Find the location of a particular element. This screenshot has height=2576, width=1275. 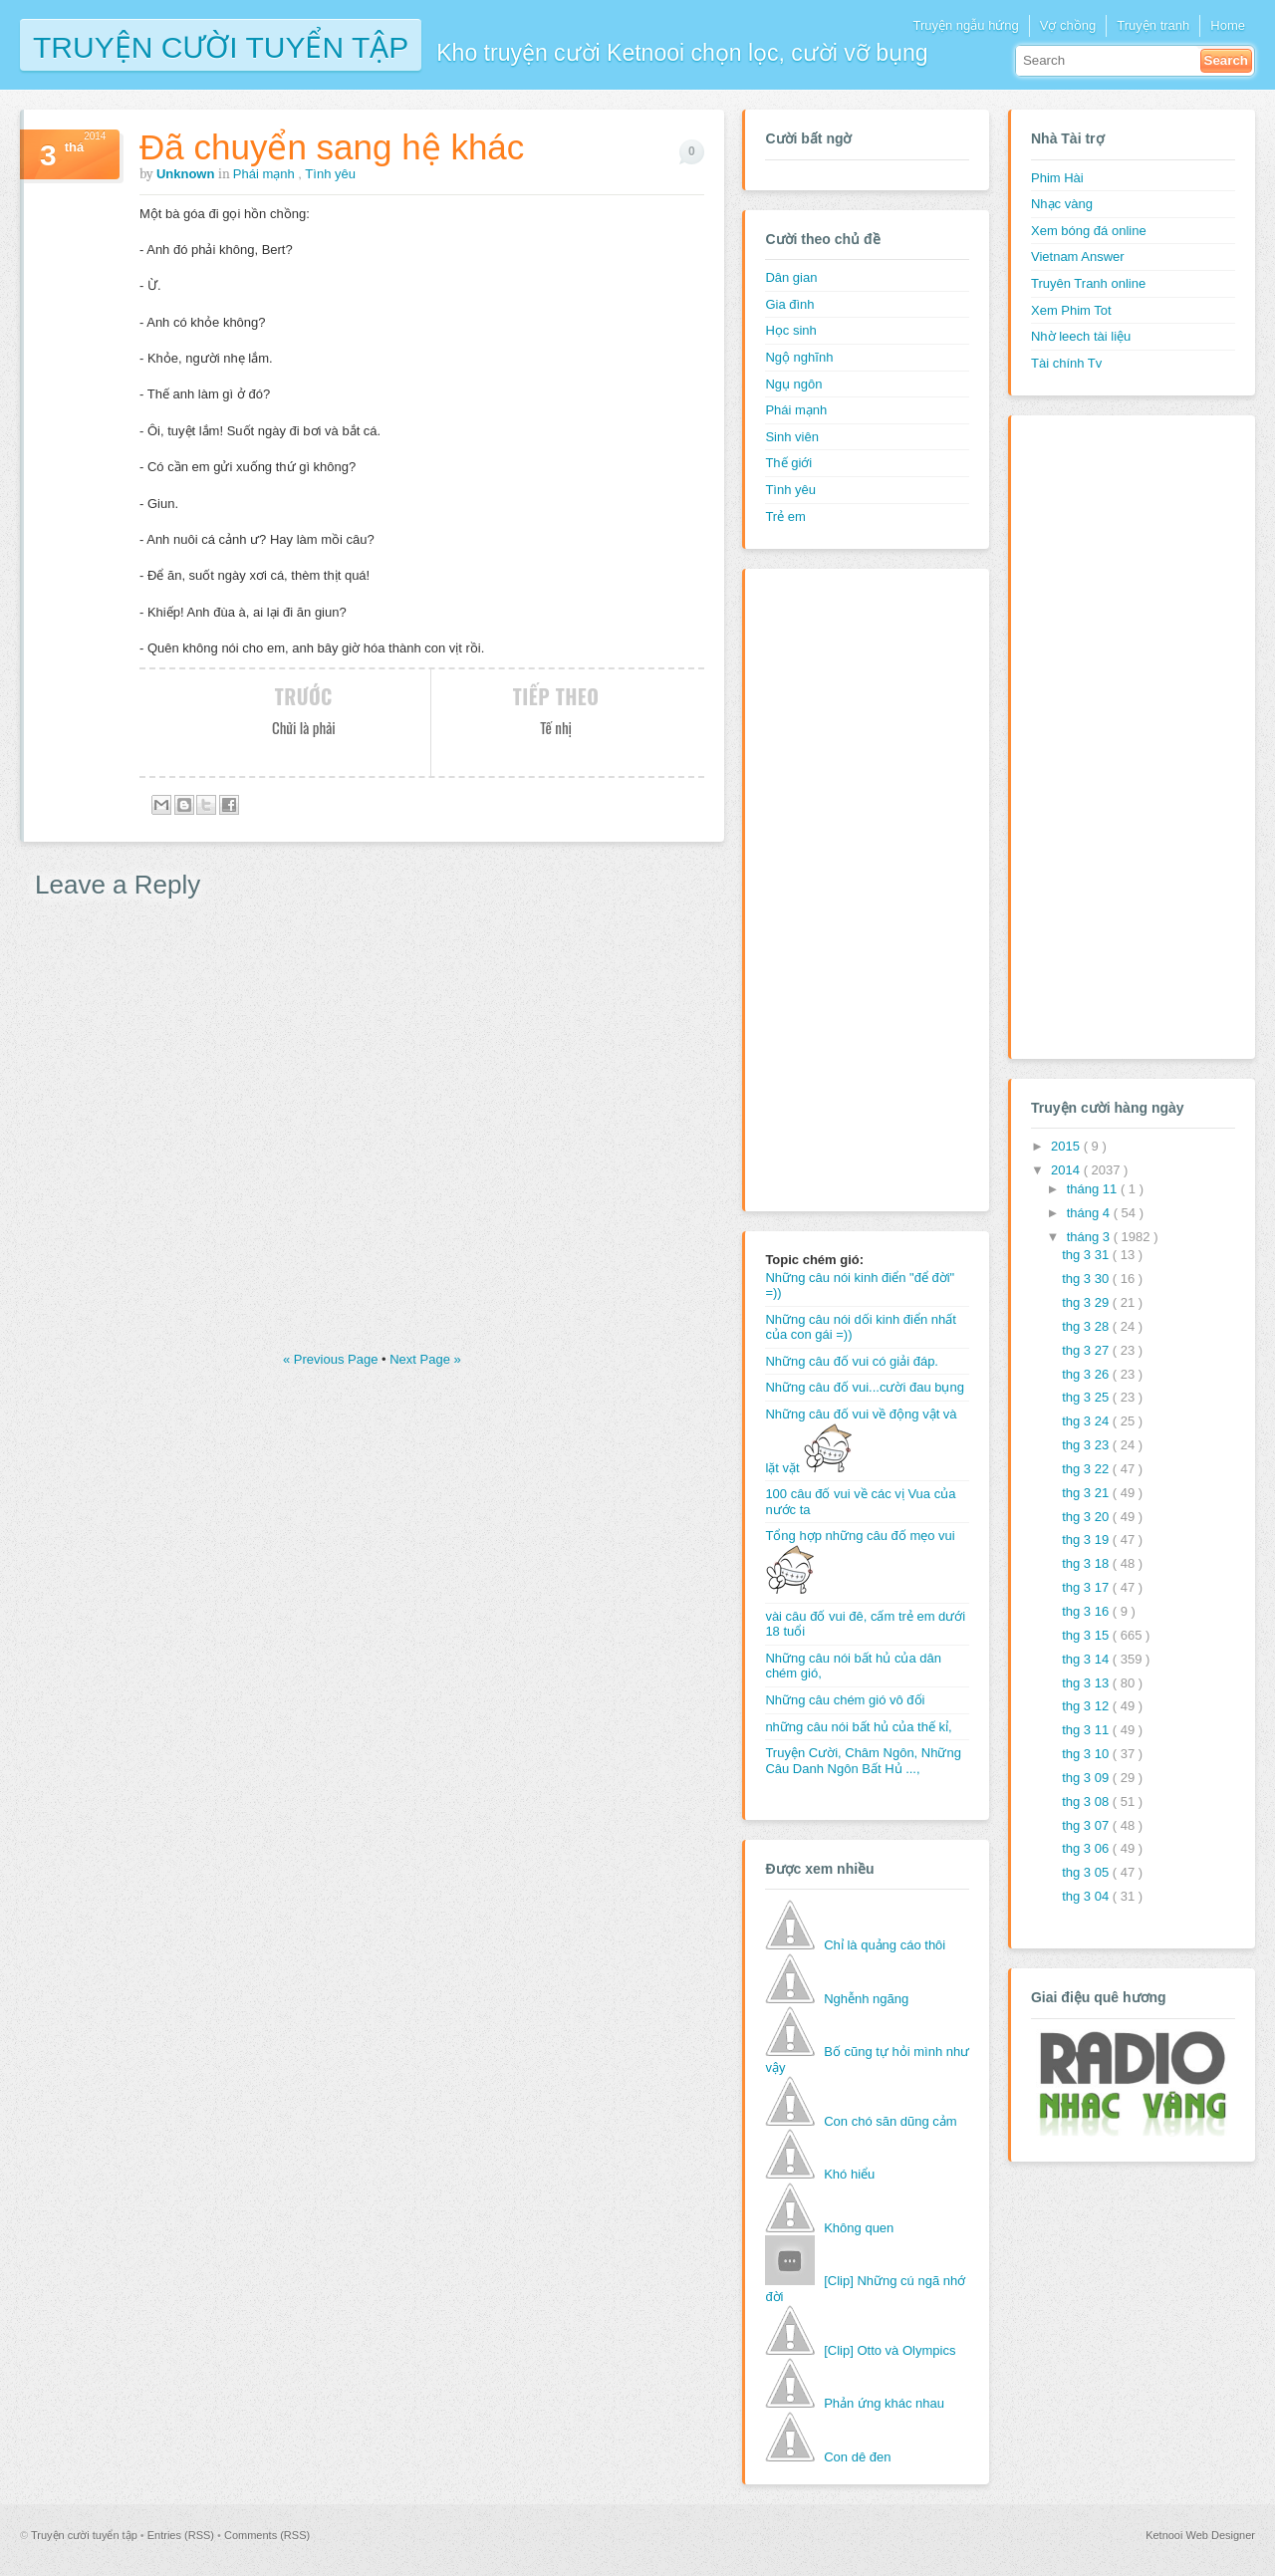

thg 3 15 is located at coordinates (1087, 1635).